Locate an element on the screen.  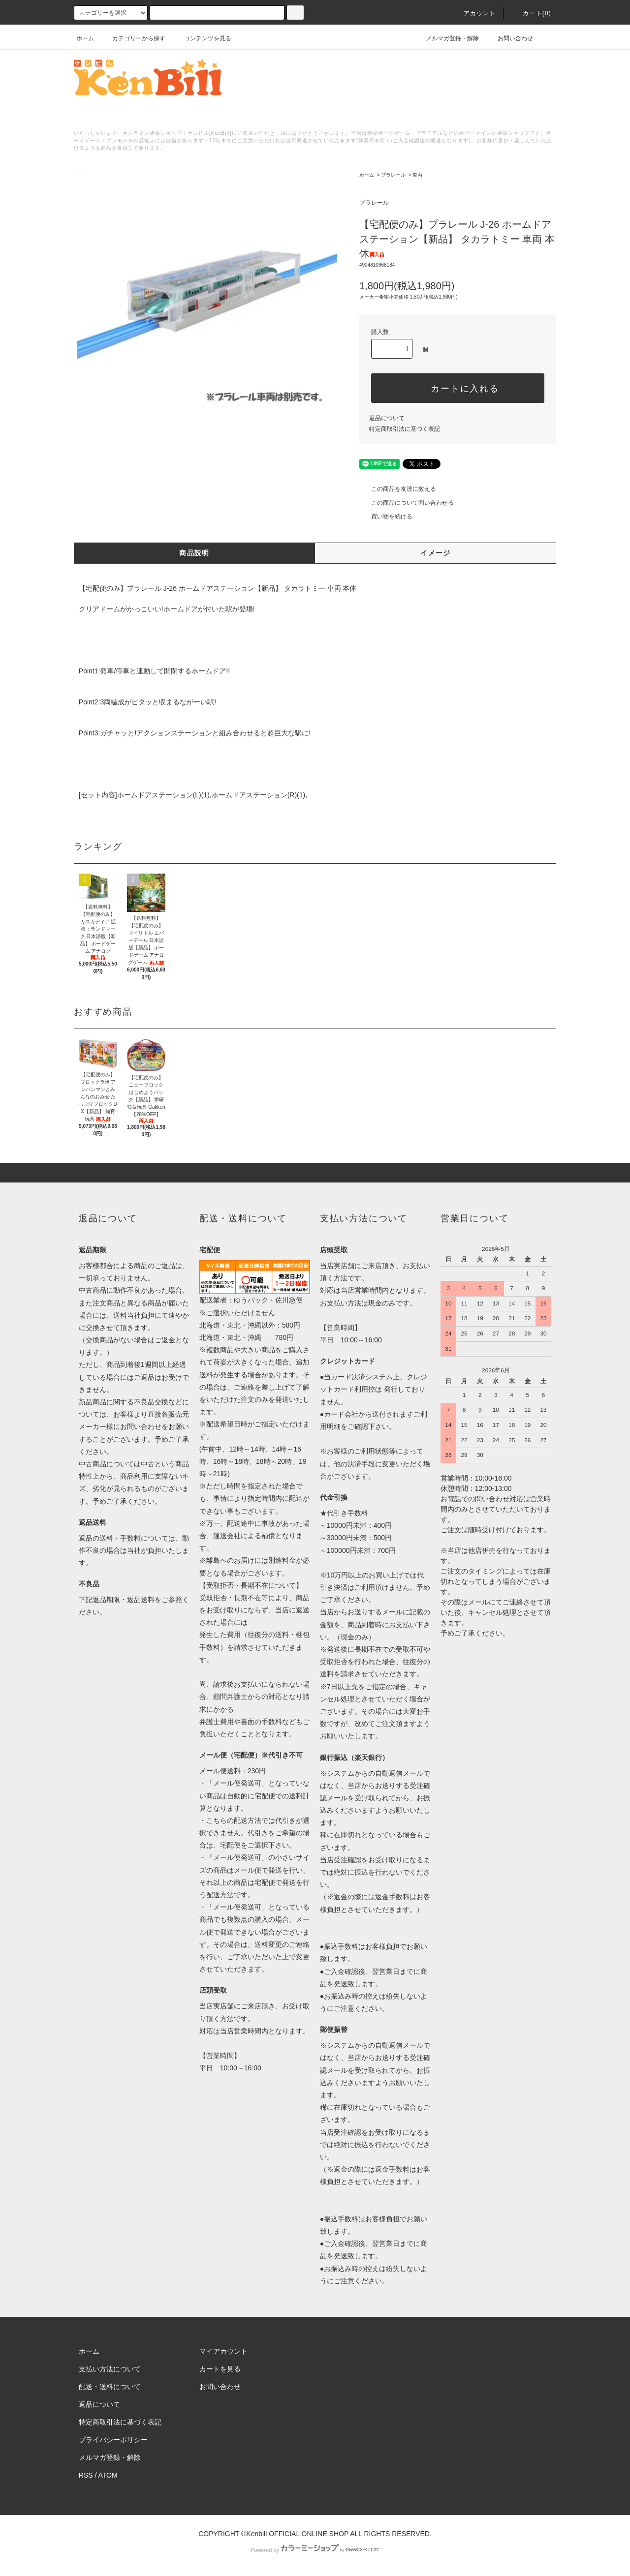
特定商取引法に基づく表記 is located at coordinates (404, 428).